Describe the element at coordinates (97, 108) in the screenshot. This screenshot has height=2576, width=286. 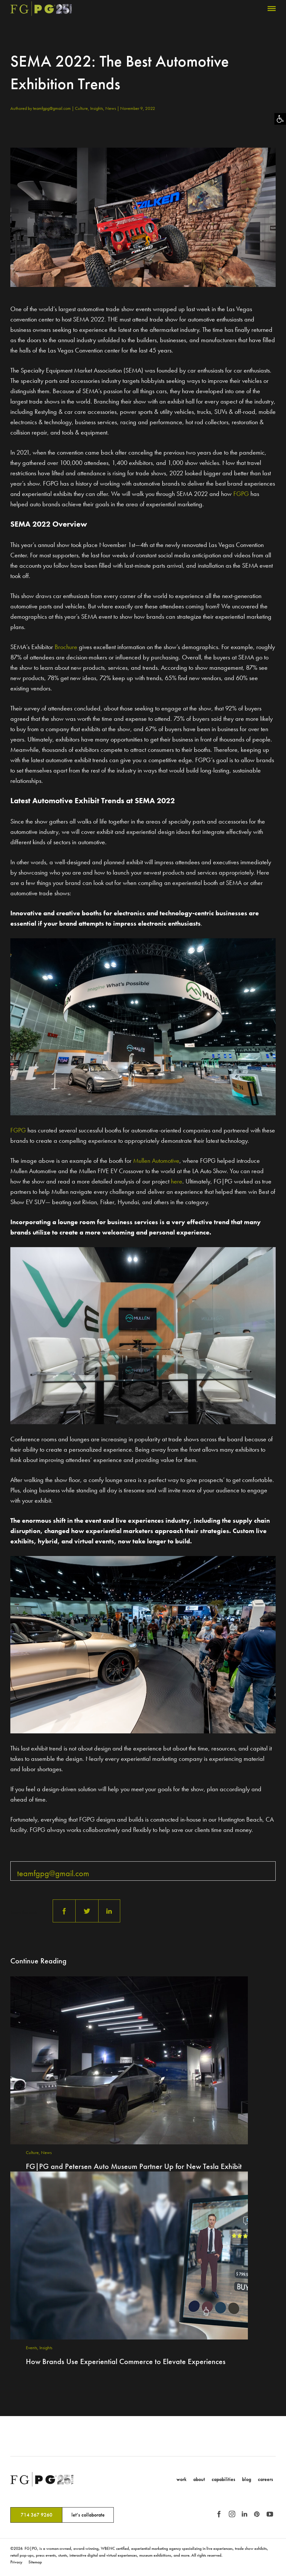
I see `Insights,` at that location.